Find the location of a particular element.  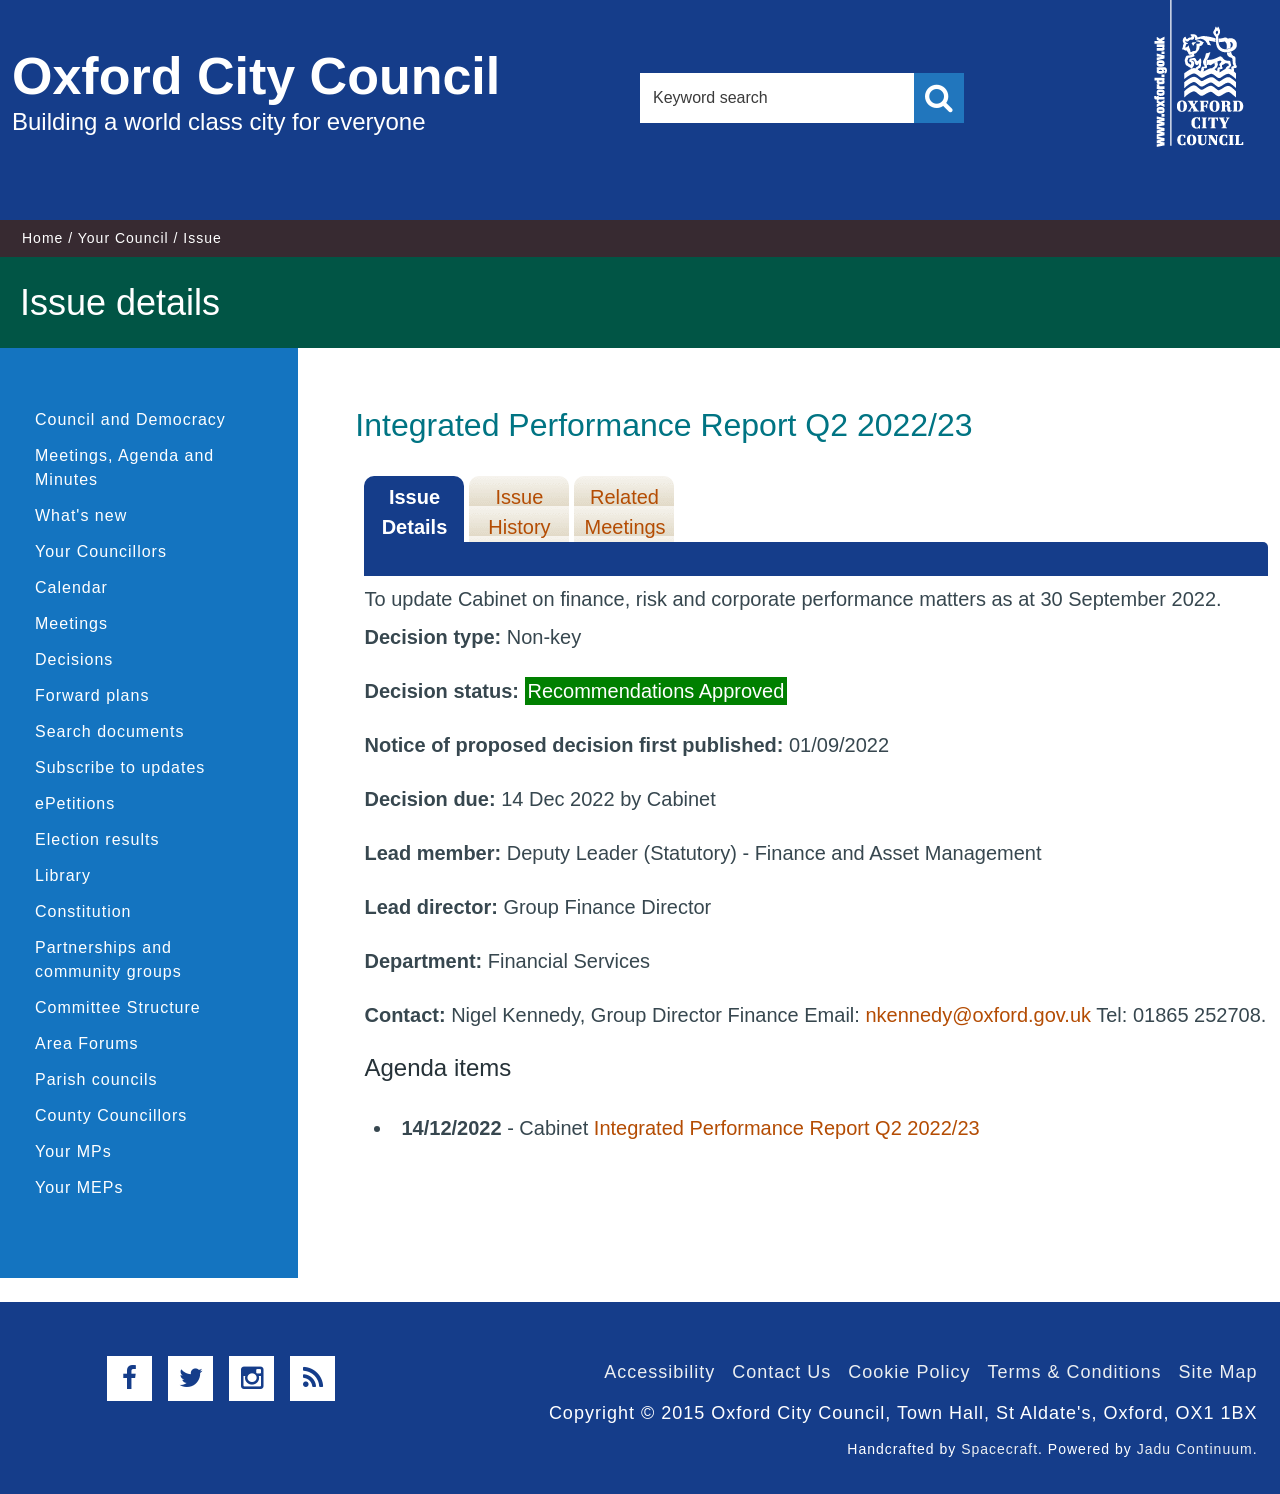

Terms & Conditions is located at coordinates (1074, 1372).